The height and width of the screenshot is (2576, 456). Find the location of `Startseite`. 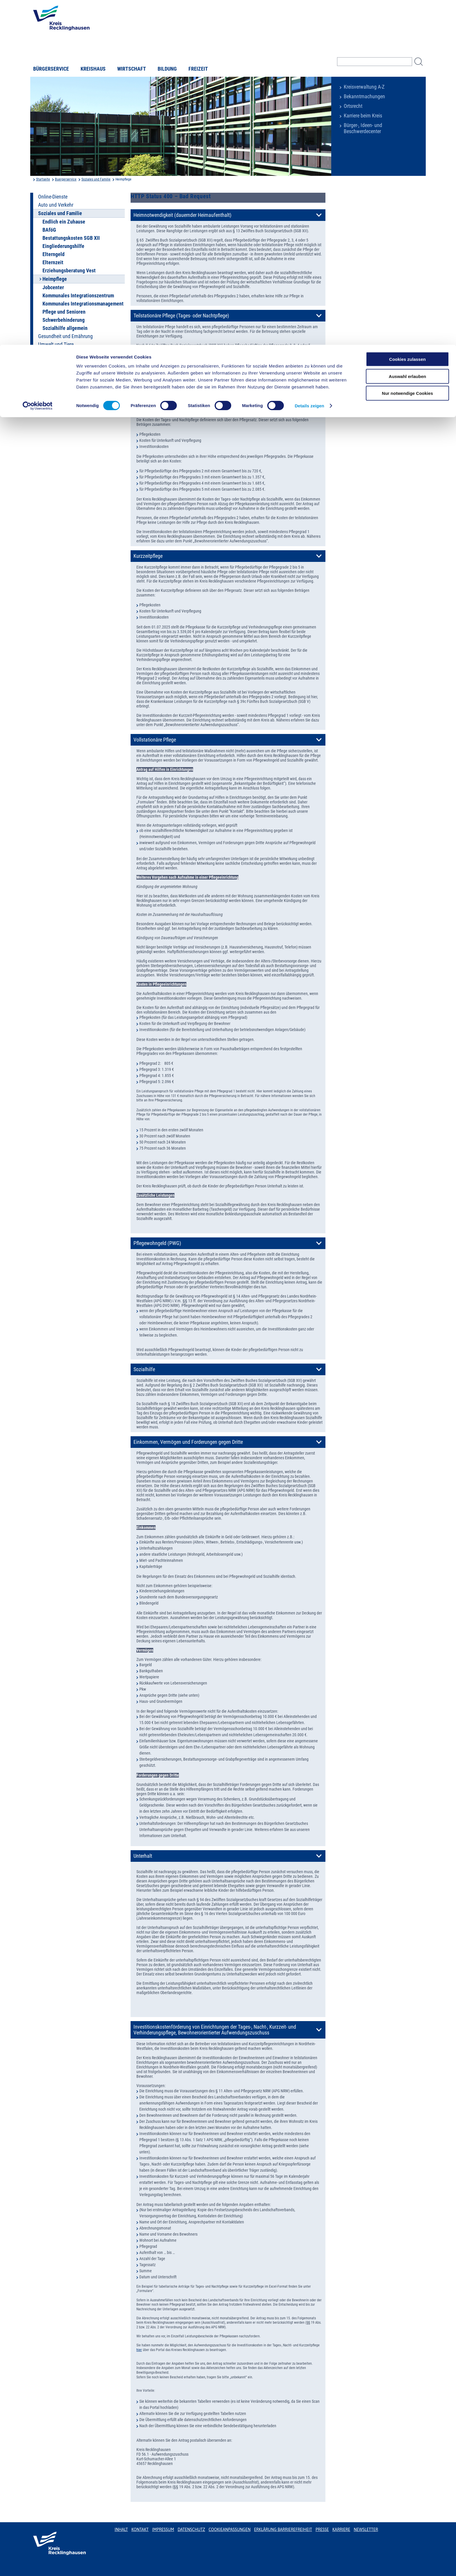

Startseite is located at coordinates (43, 179).